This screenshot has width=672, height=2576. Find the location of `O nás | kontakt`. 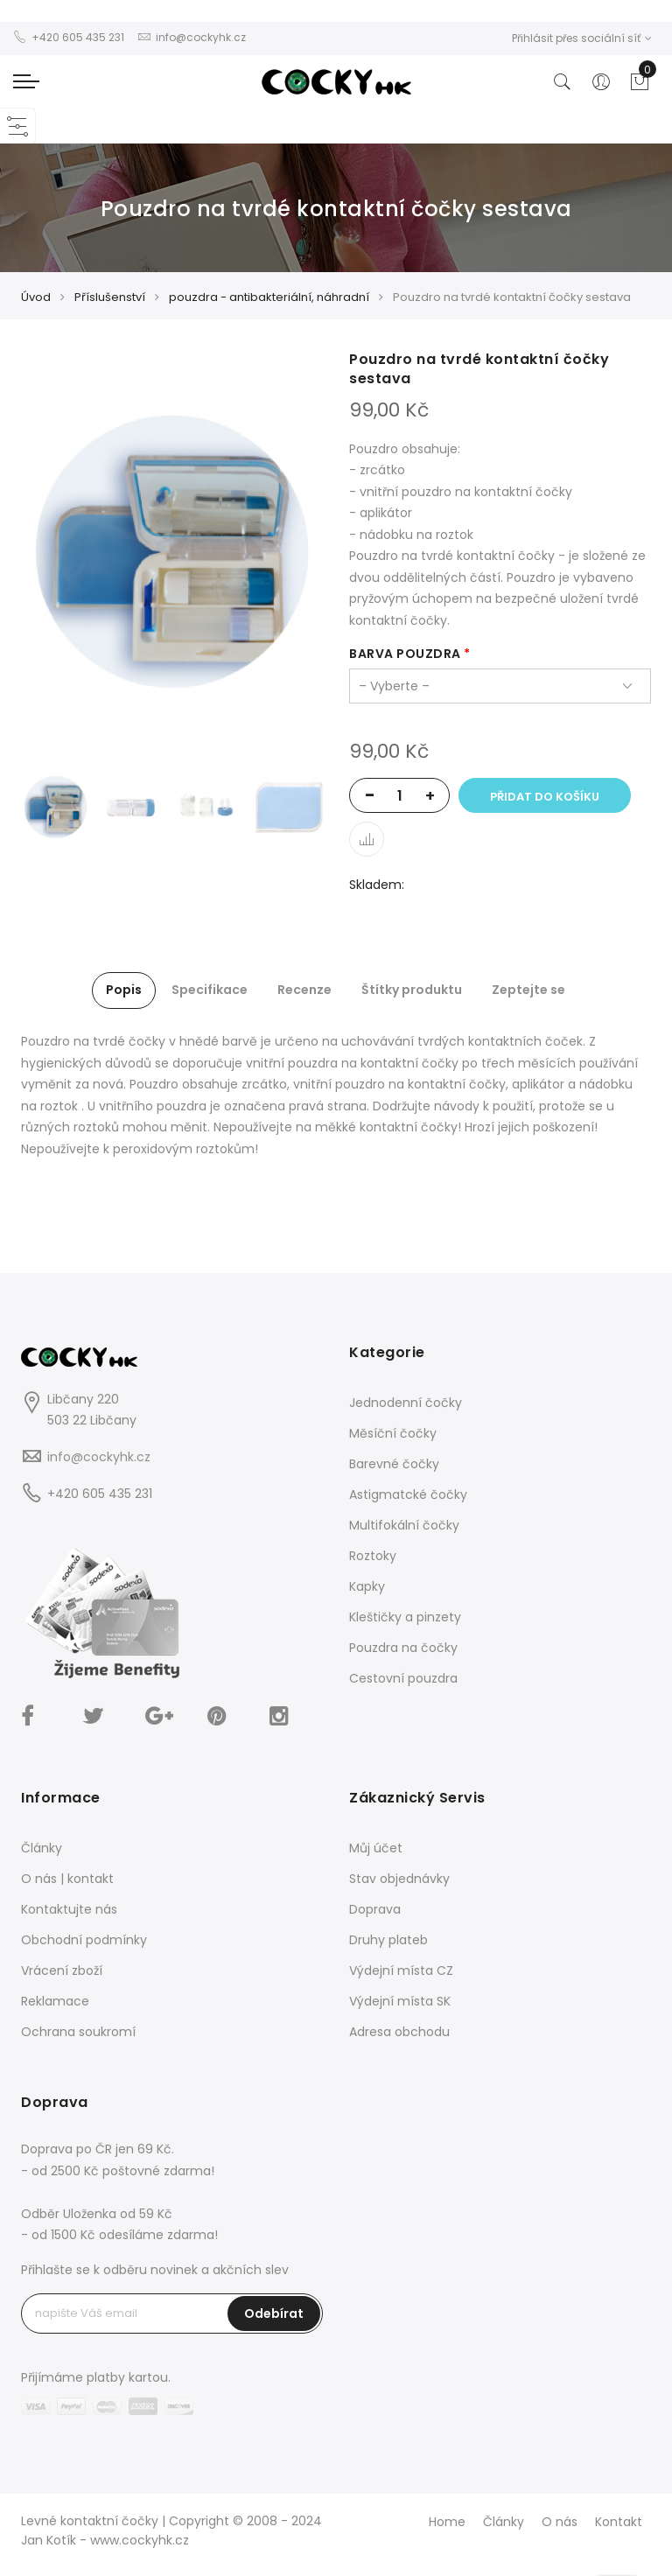

O nás | kontakt is located at coordinates (67, 1878).